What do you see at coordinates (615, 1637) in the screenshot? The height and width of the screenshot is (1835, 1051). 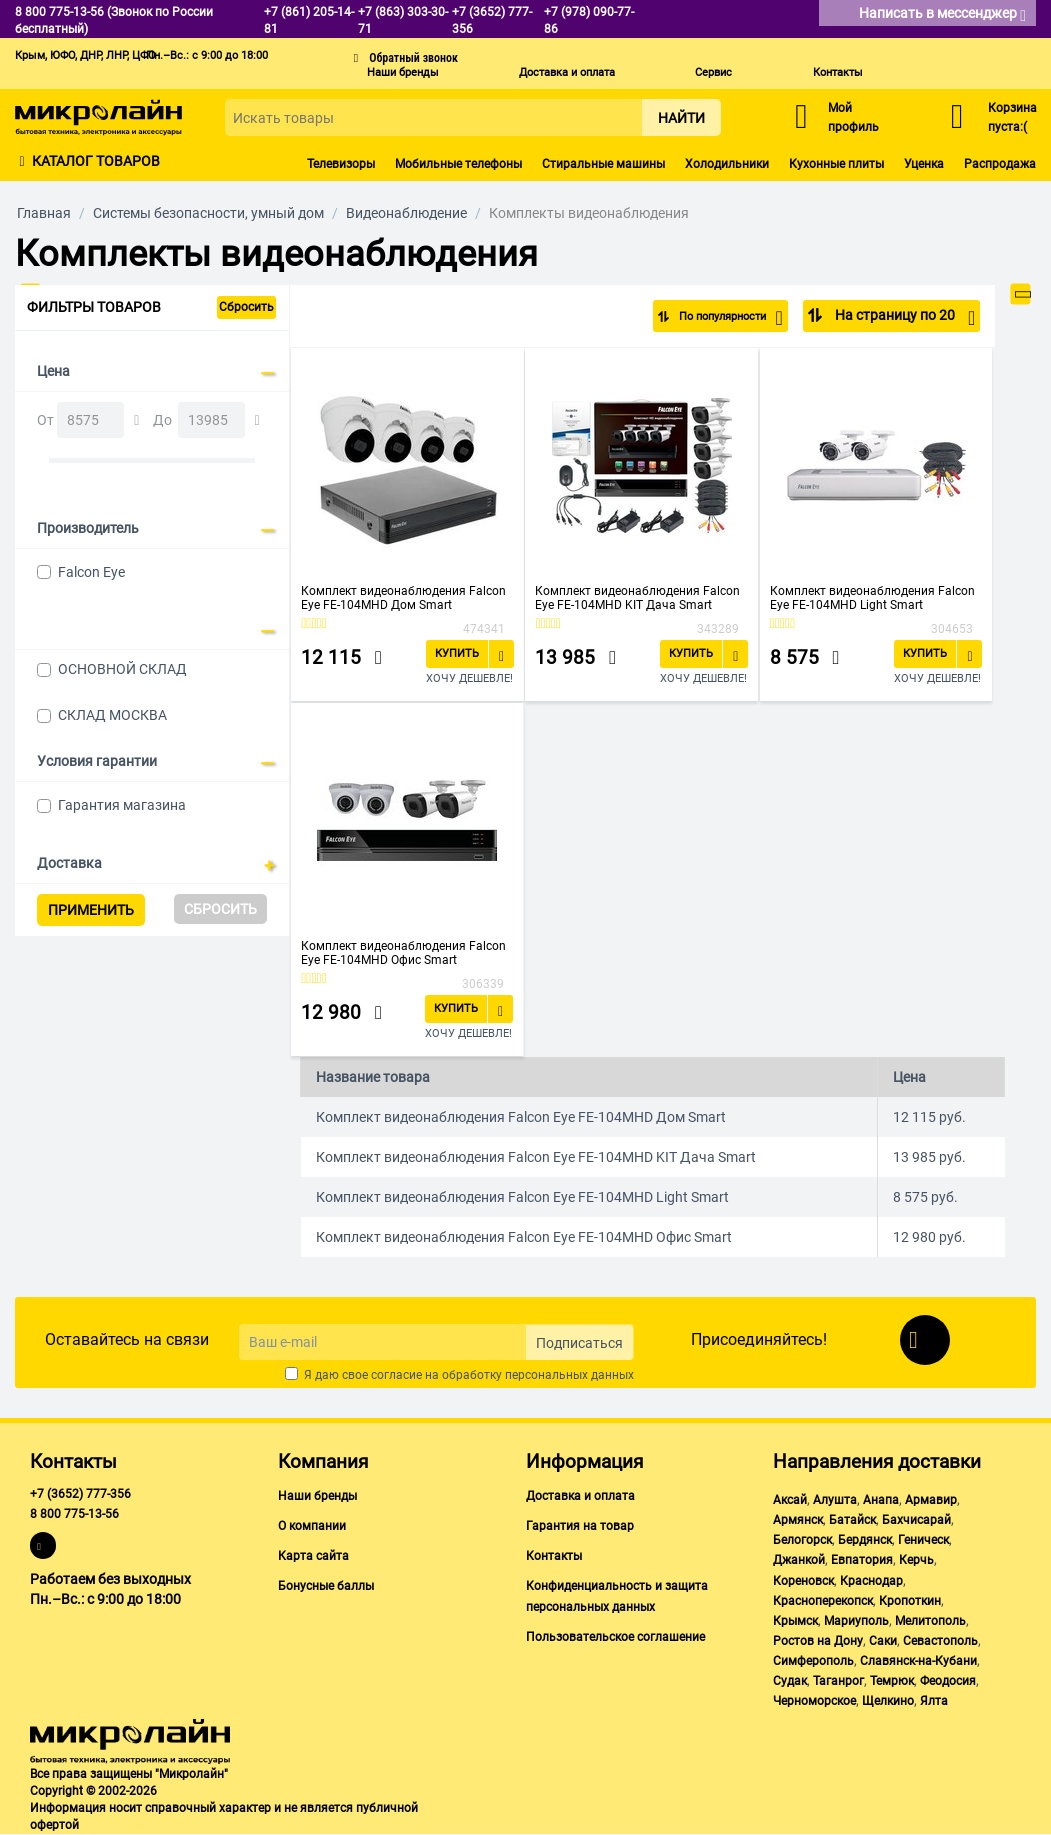 I see `Пользовательское соглашение` at bounding box center [615, 1637].